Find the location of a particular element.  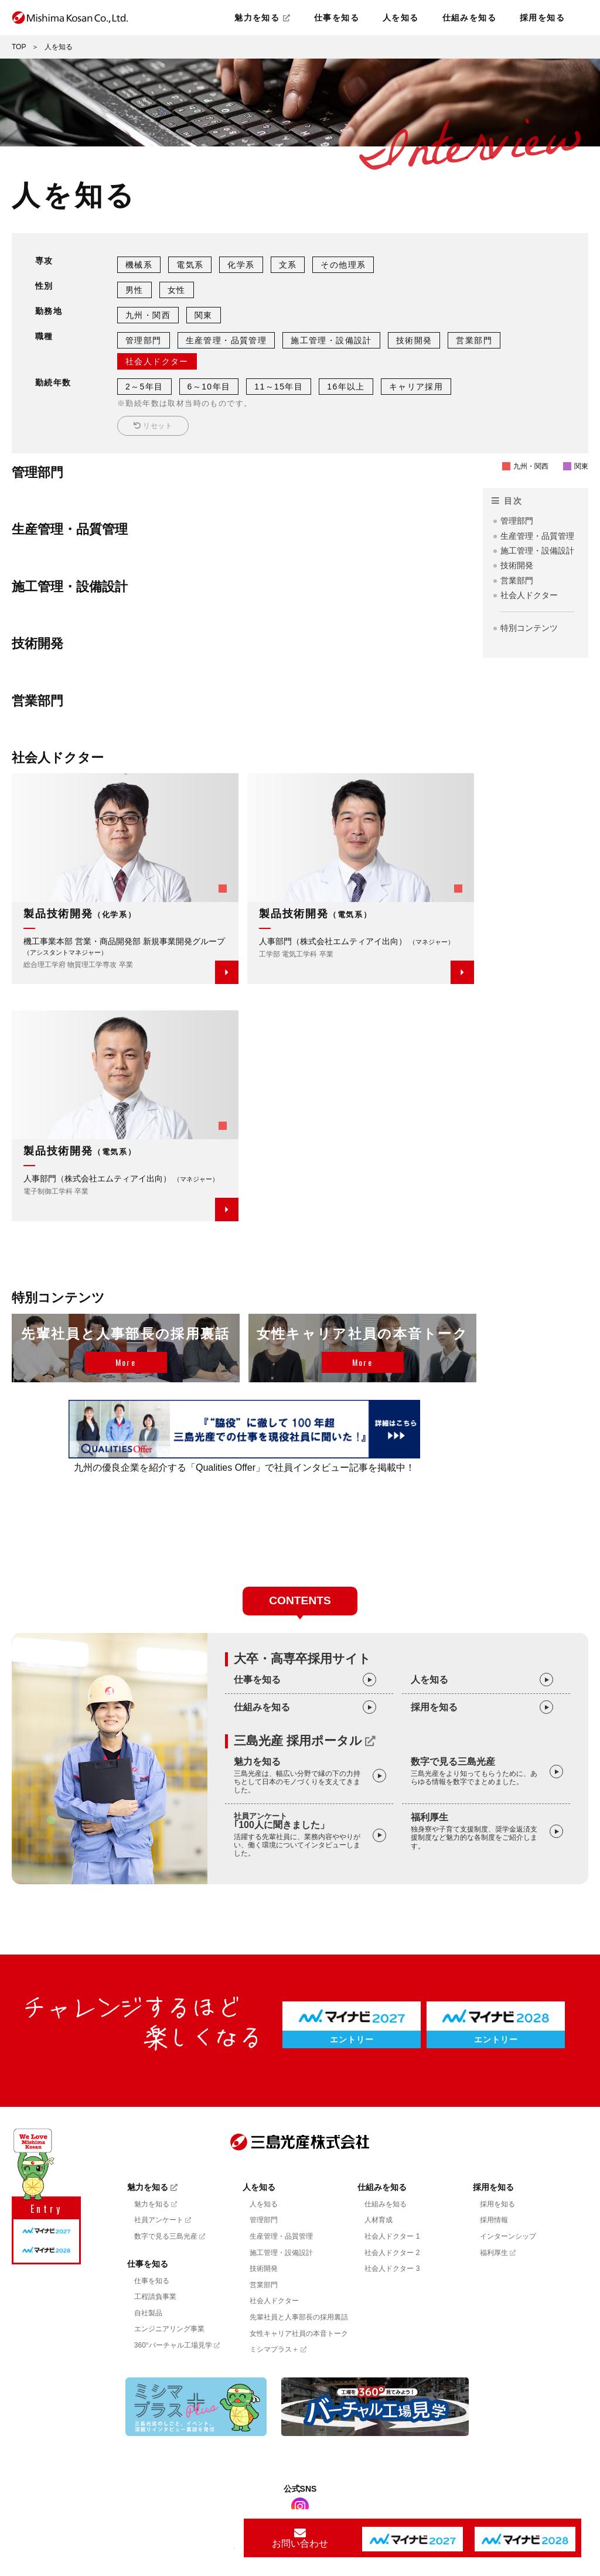

施工管理・設備設計 is located at coordinates (331, 340).